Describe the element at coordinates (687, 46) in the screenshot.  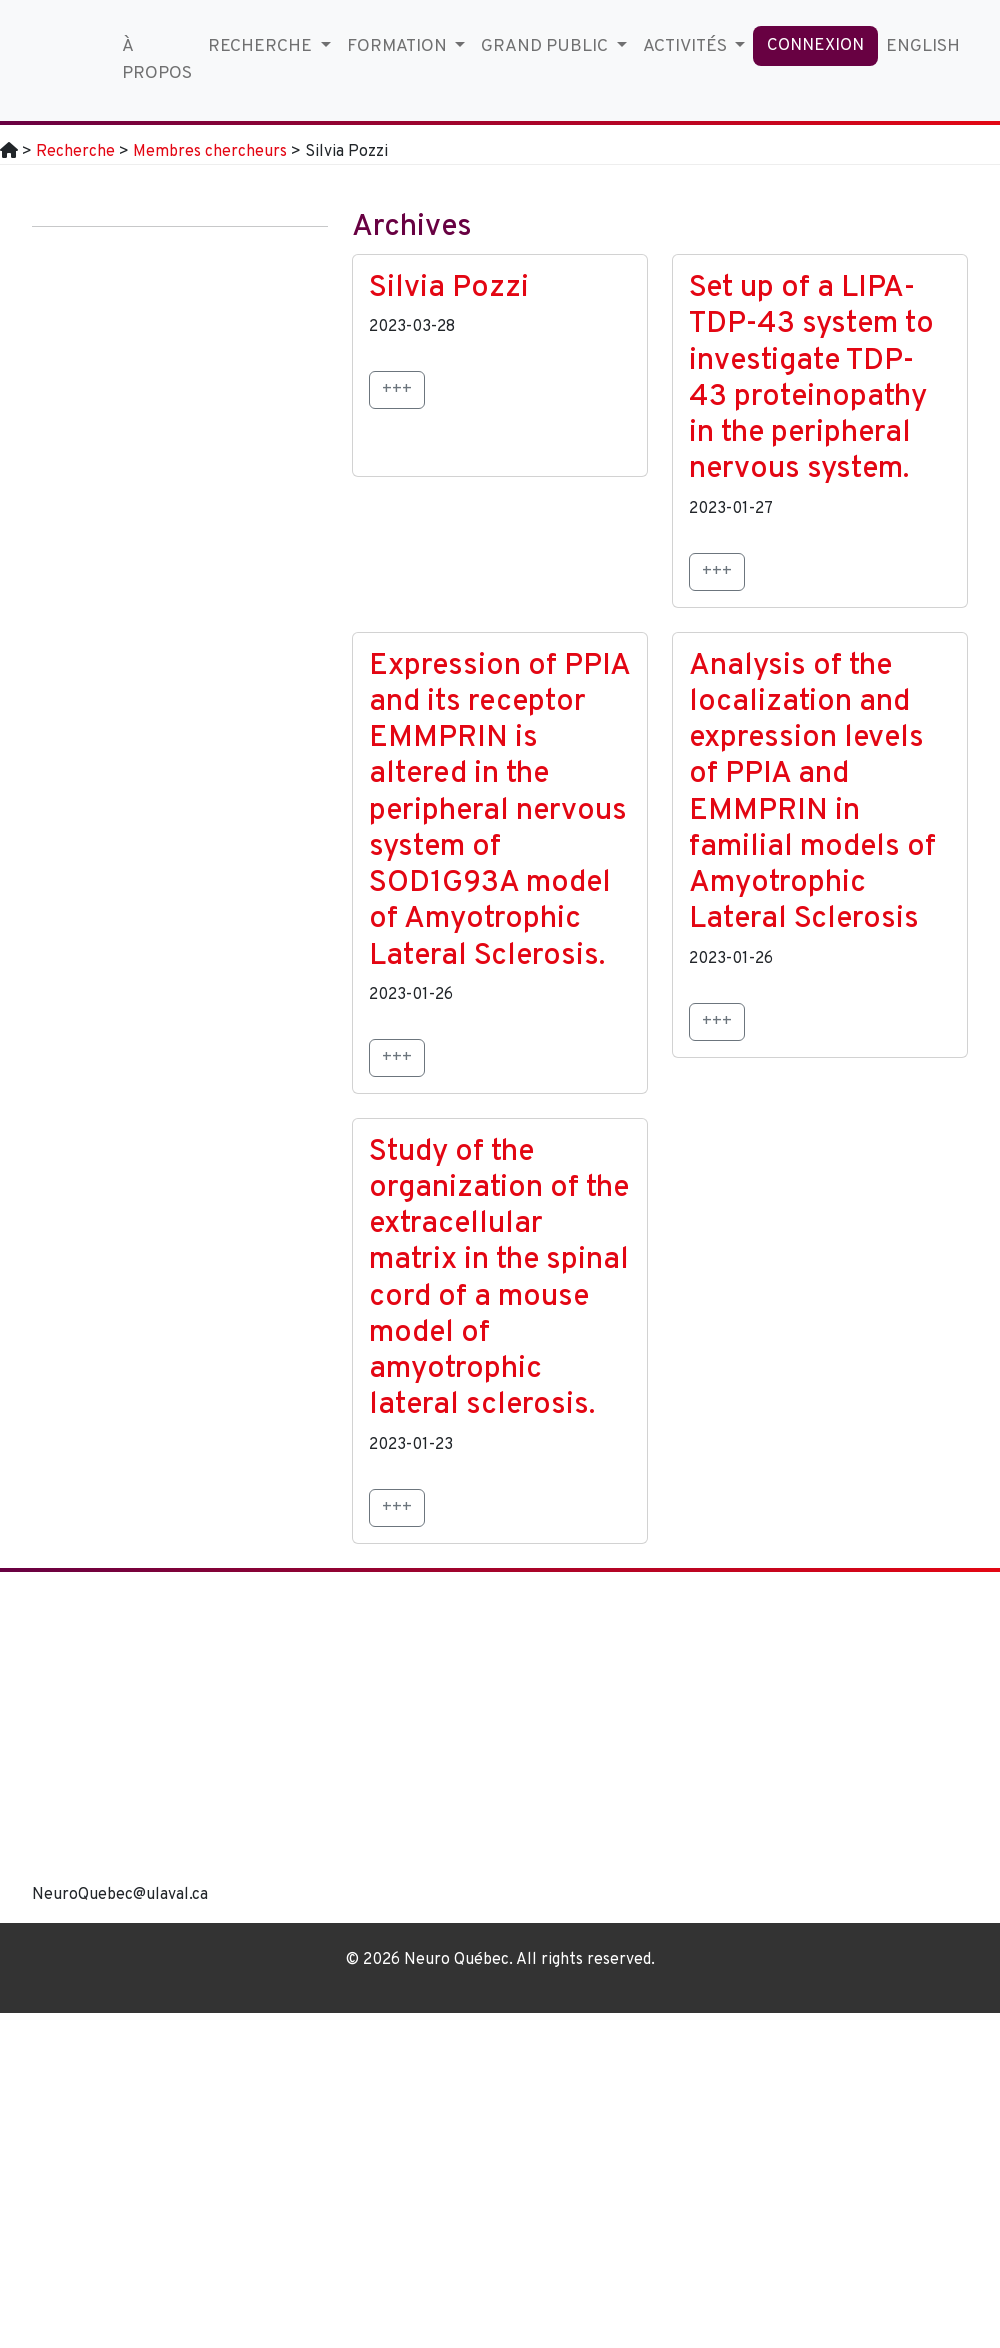
I see `Activités` at that location.